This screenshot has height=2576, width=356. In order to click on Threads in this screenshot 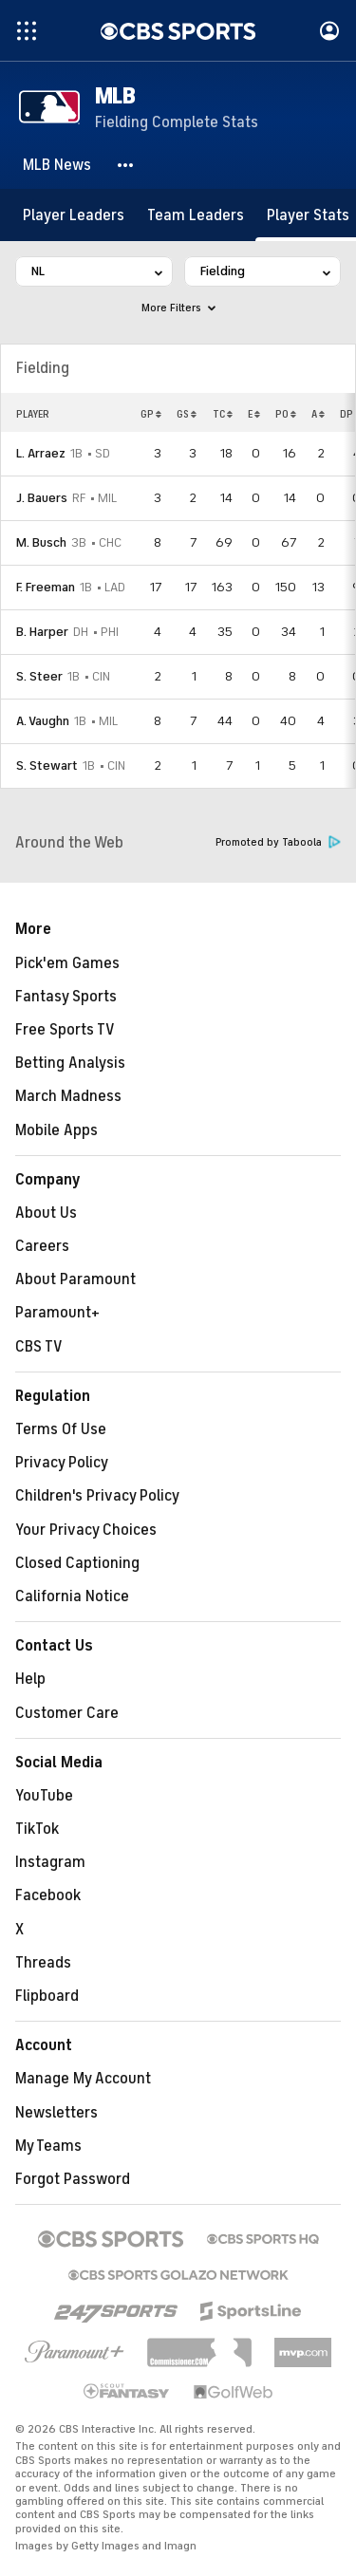, I will do `click(43, 1962)`.